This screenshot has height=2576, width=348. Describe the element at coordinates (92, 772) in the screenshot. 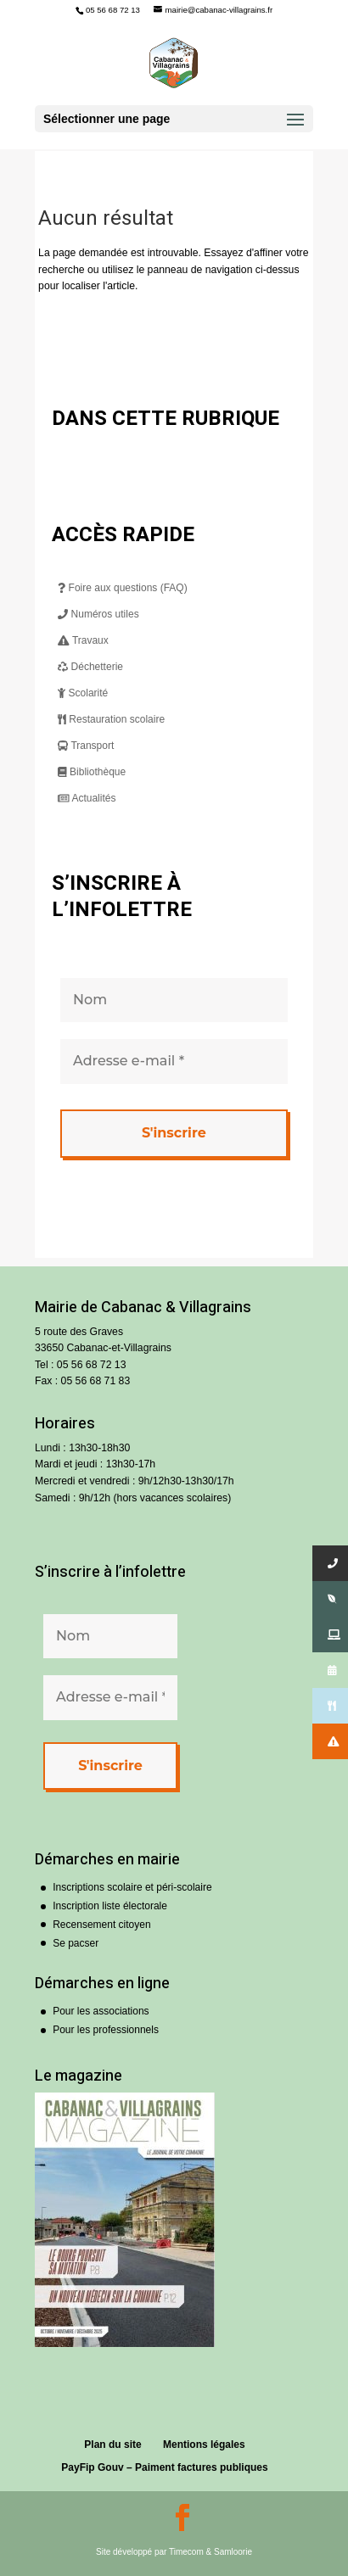

I see `Bibliothèque` at that location.